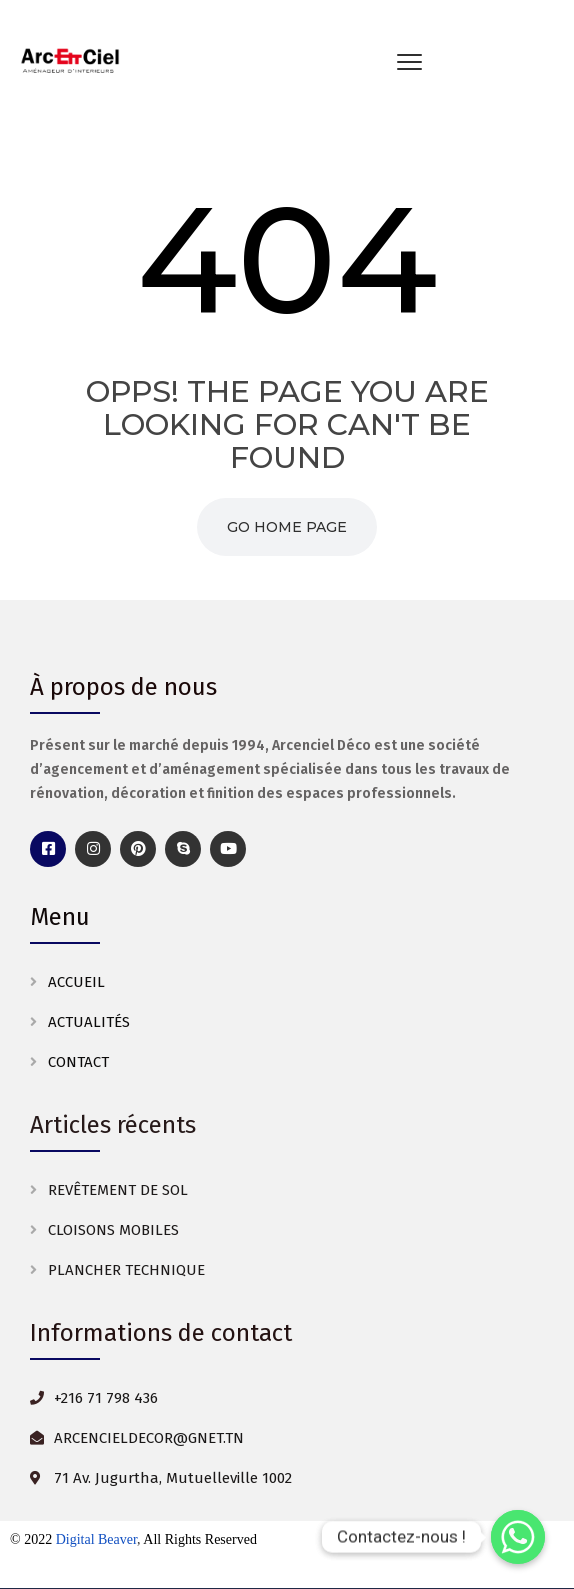 Image resolution: width=574 pixels, height=1589 pixels. I want to click on [Whatsapp], so click(518, 1537).